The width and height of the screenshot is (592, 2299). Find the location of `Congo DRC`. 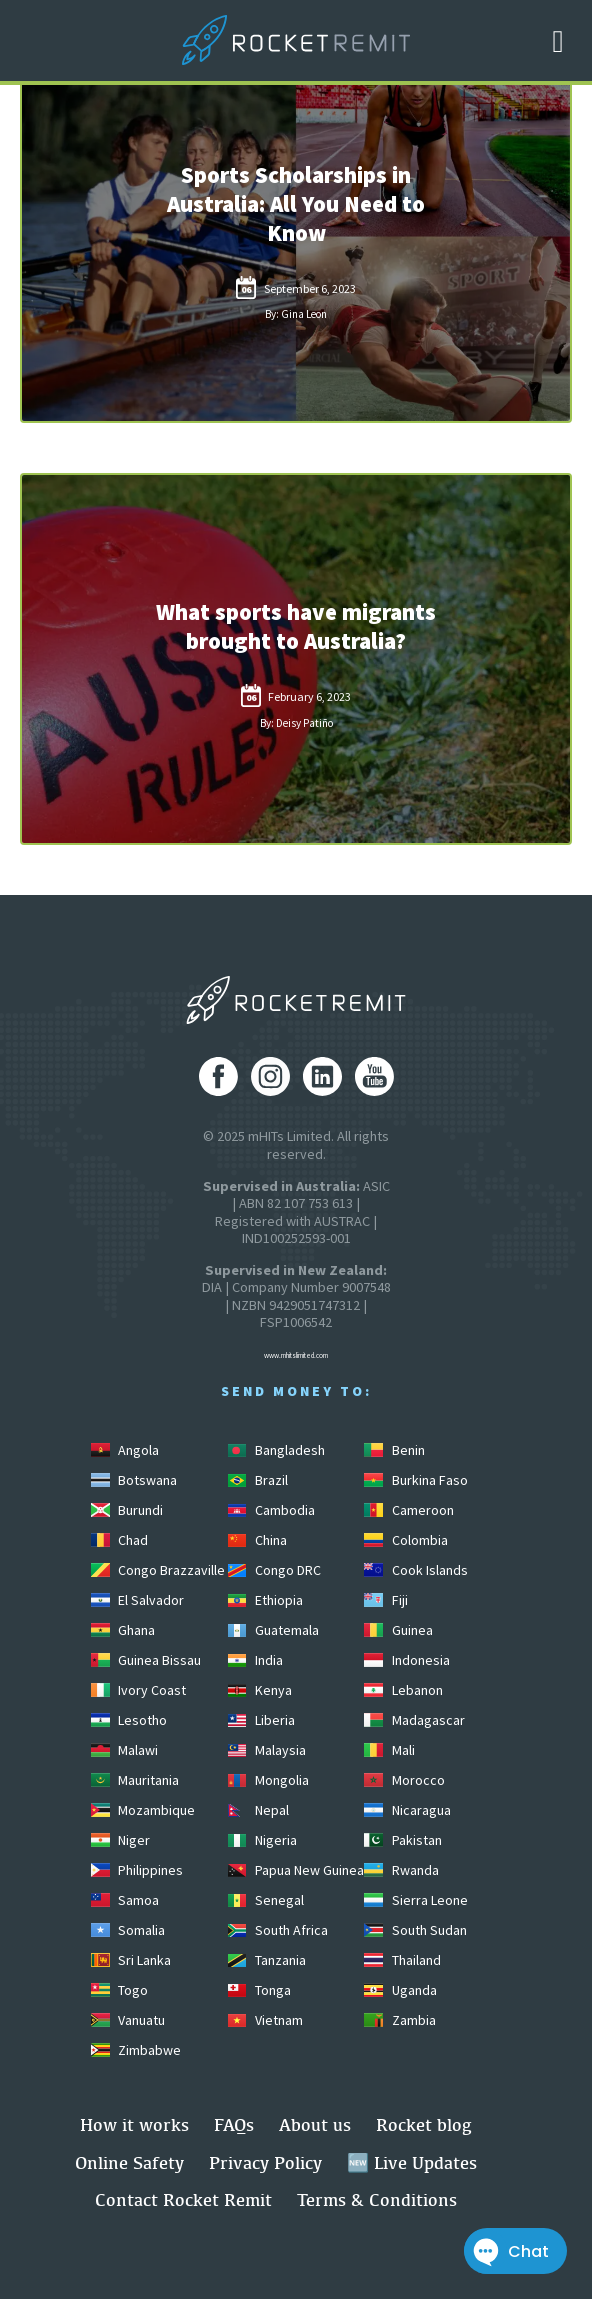

Congo DRC is located at coordinates (274, 1570).